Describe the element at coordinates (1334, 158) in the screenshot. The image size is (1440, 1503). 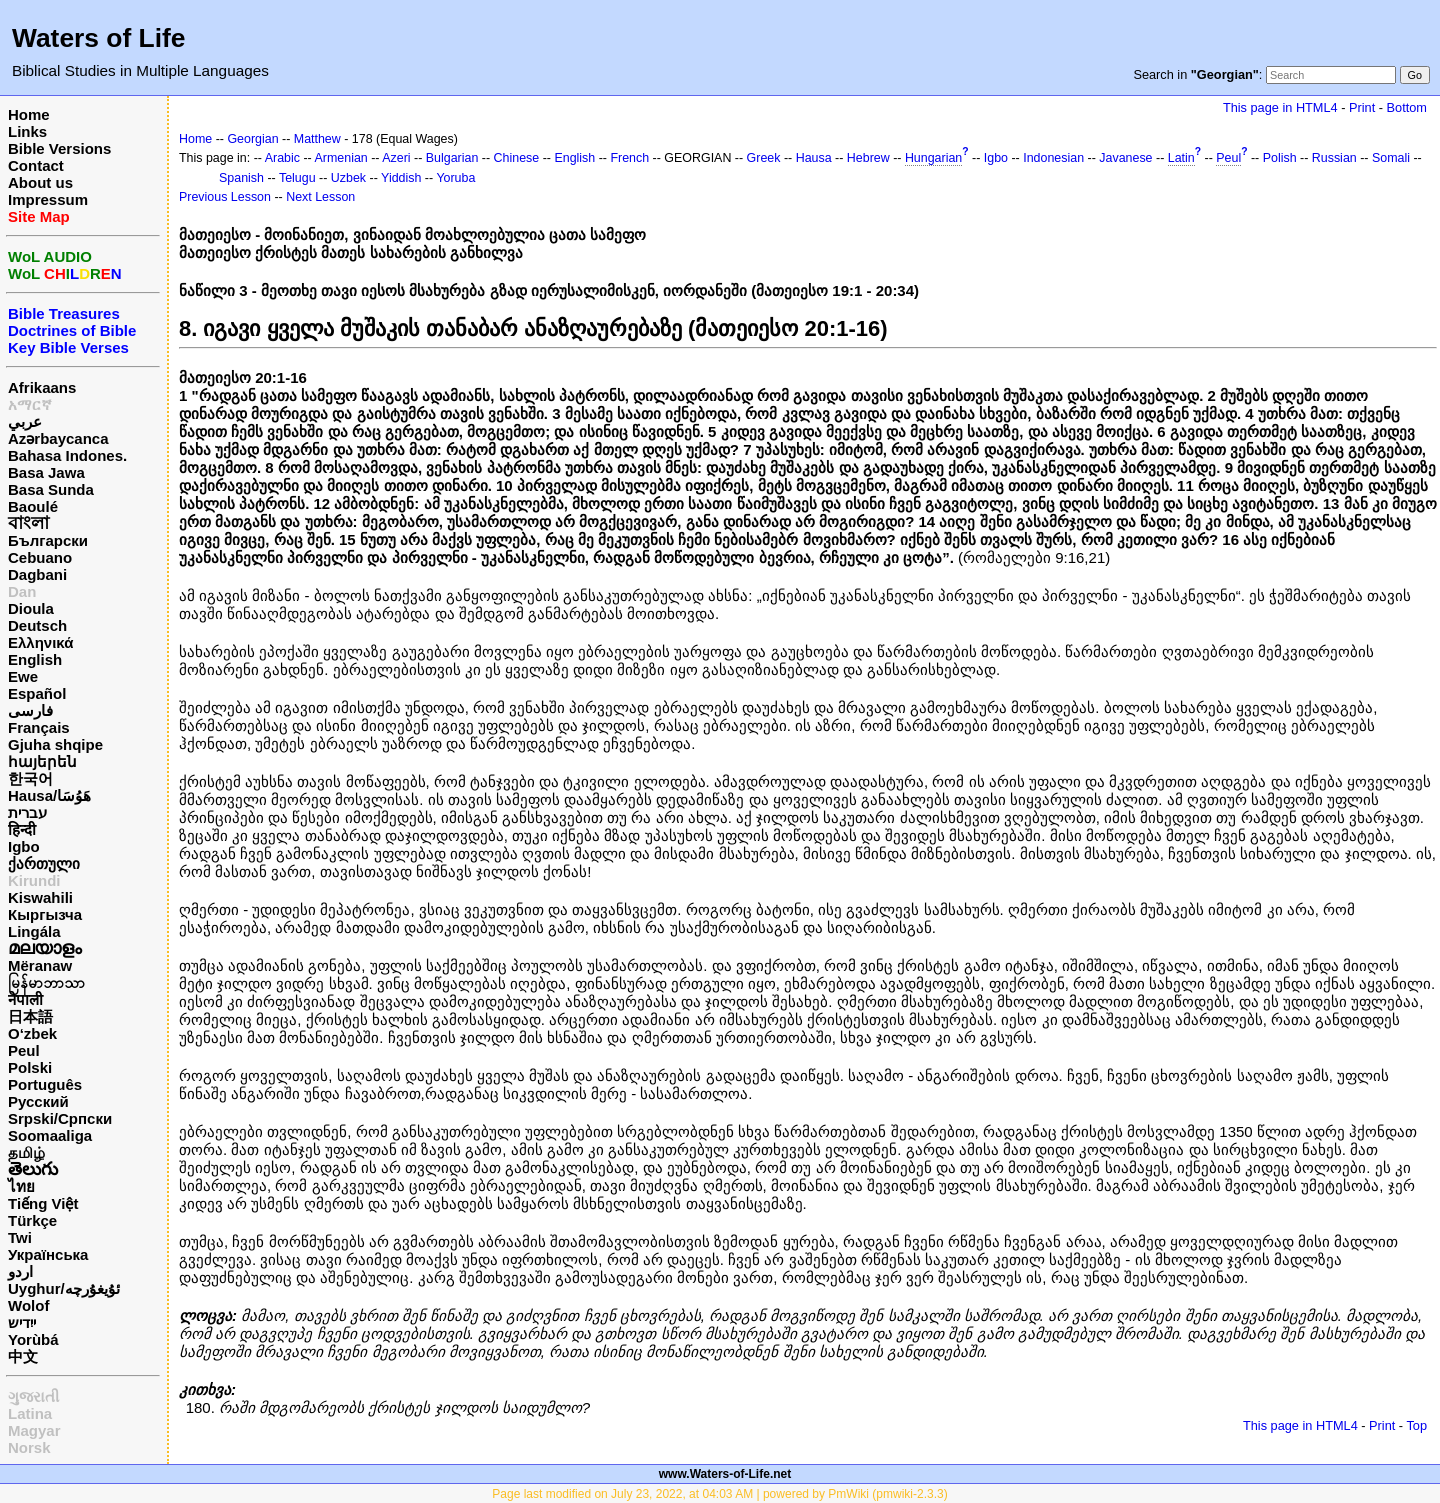
I see `Russian` at that location.